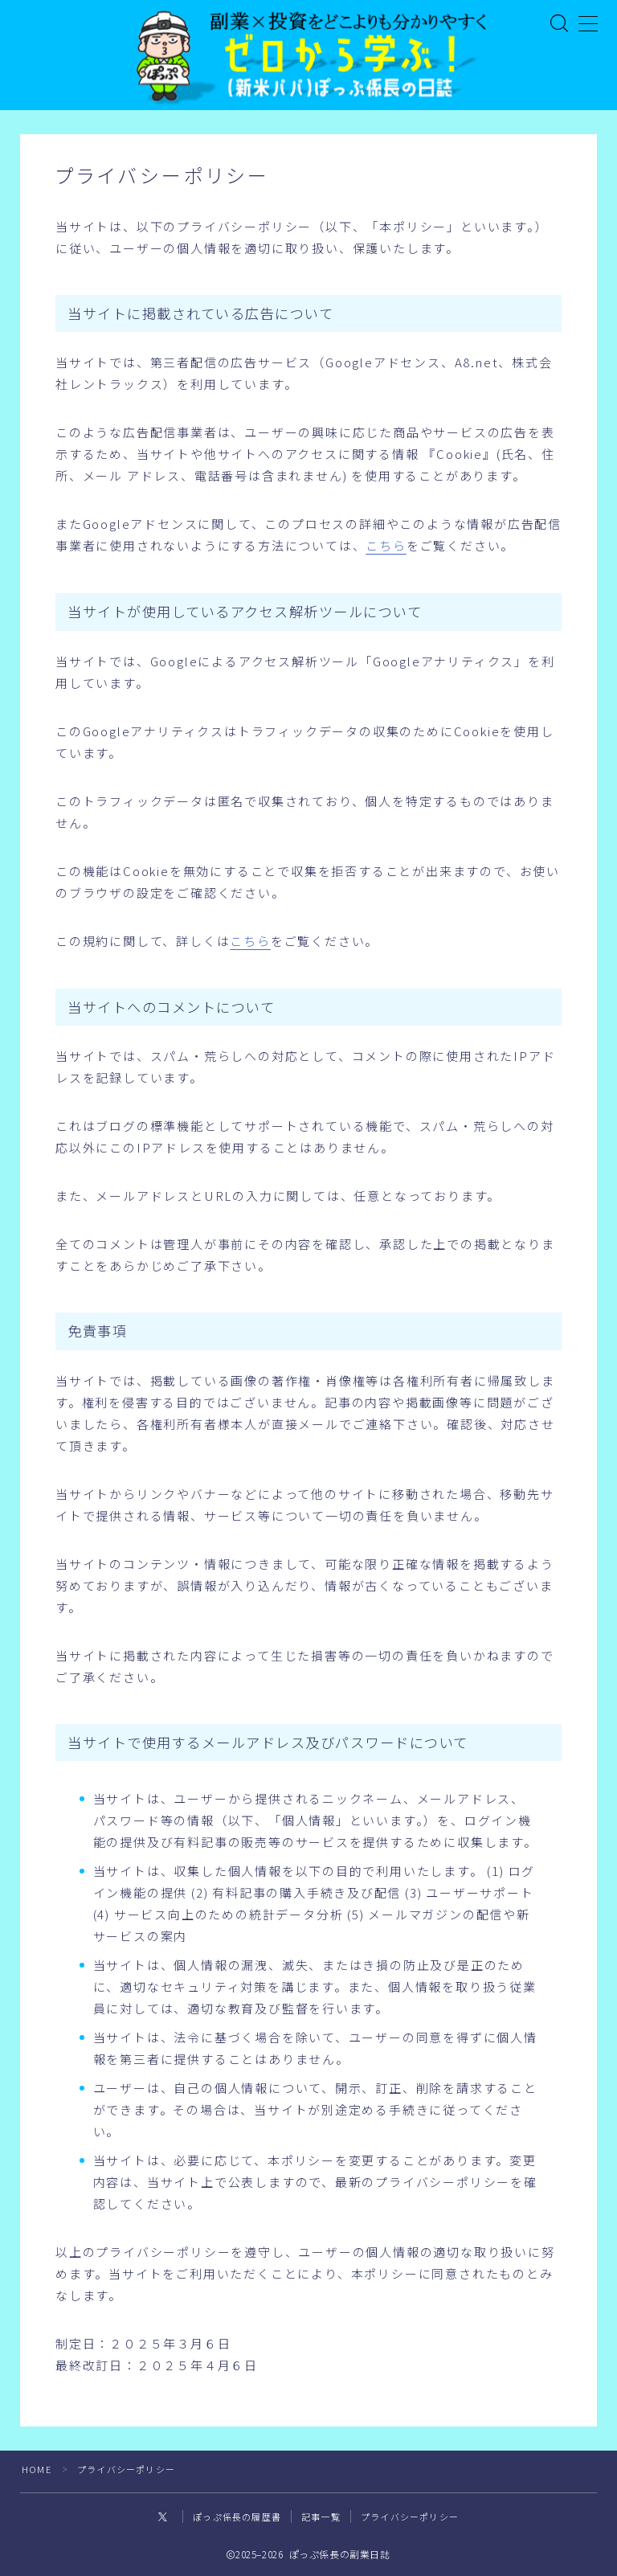 The width and height of the screenshot is (617, 2576). I want to click on こちら, so click(386, 546).